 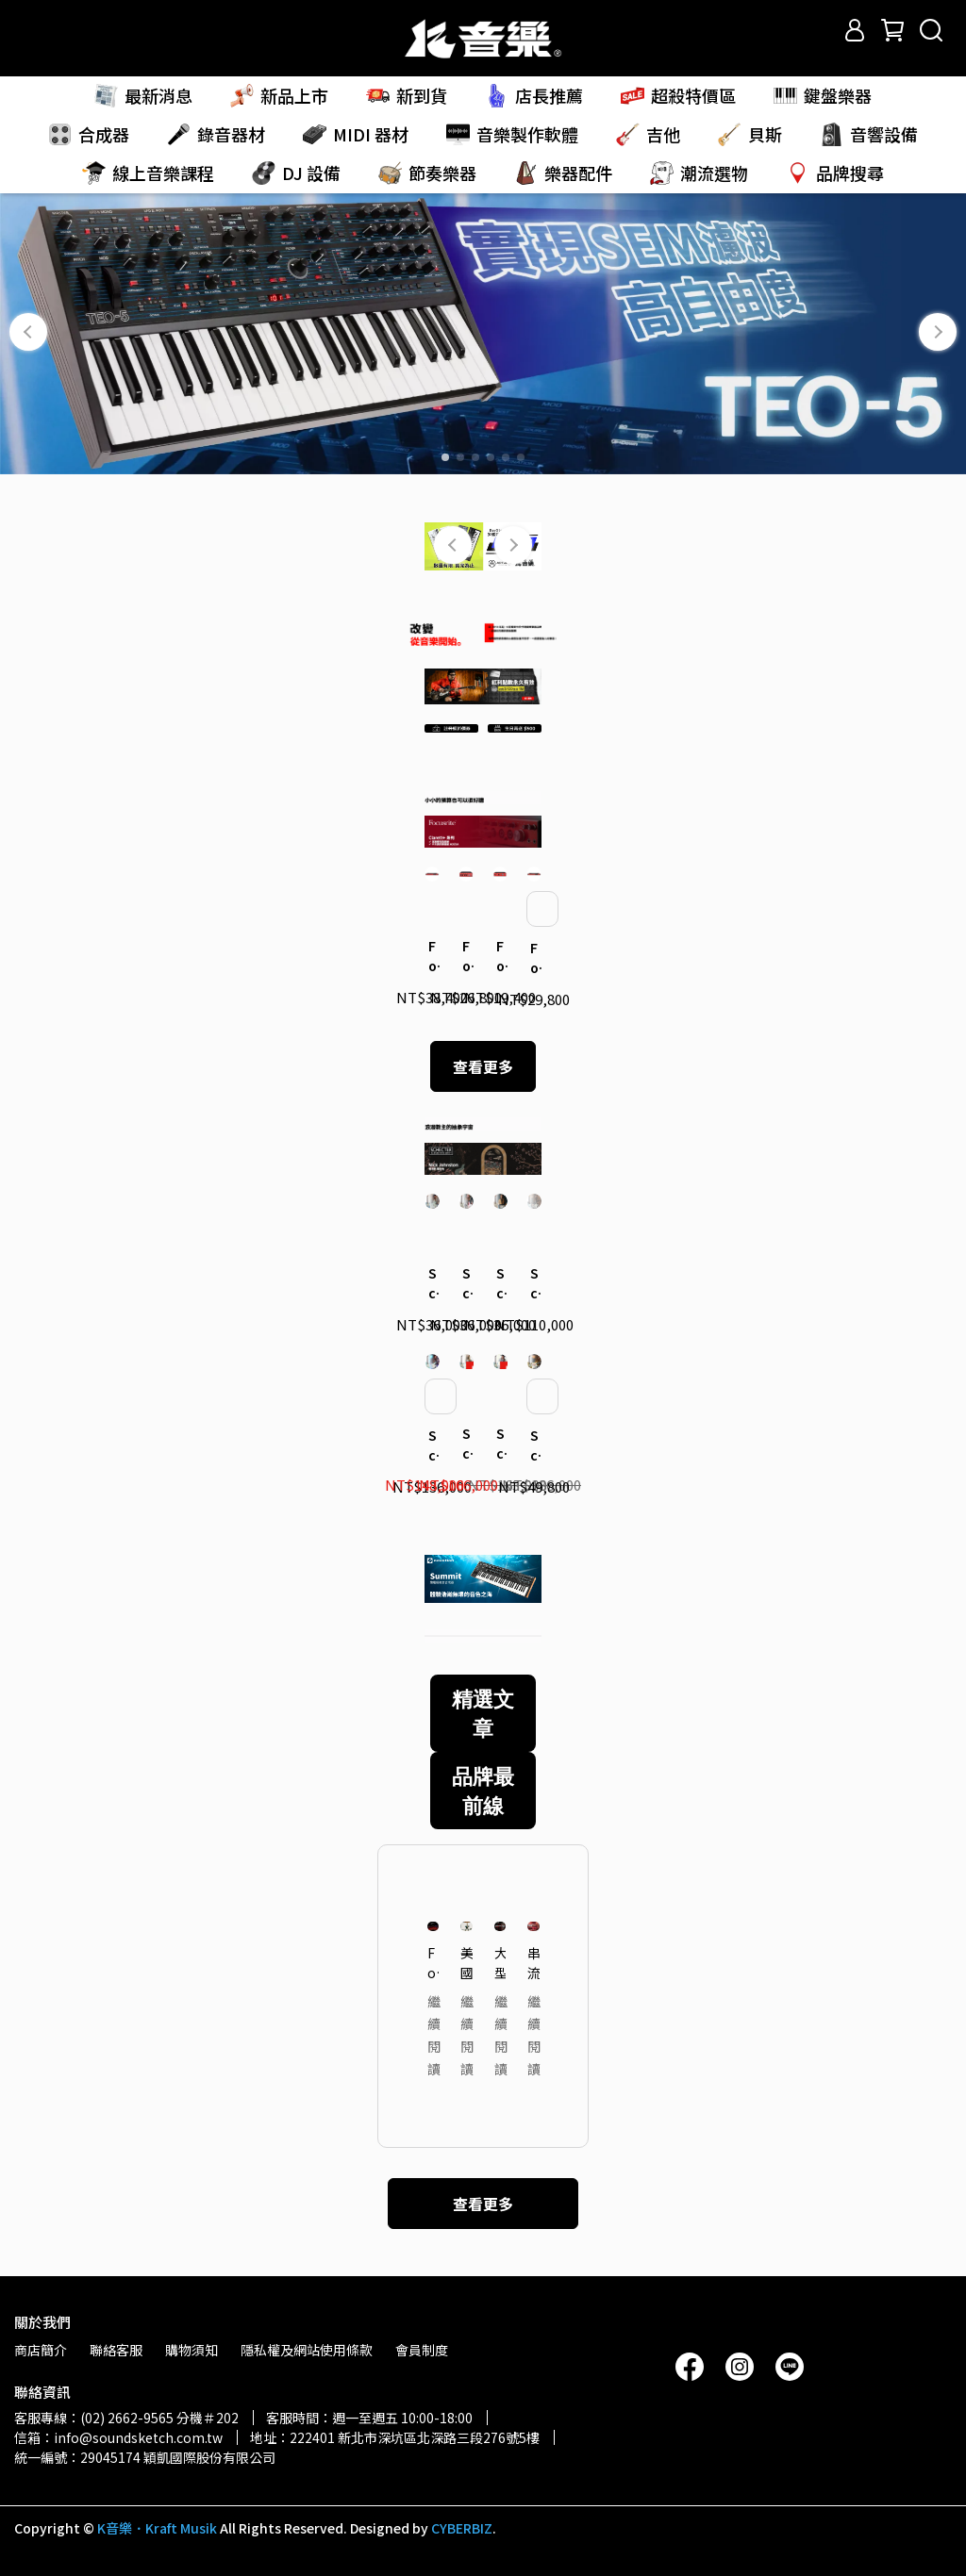 I want to click on Schecter｜Nick Johnston 簽名款 Signature PT 電吉他, so click(x=432, y=1283).